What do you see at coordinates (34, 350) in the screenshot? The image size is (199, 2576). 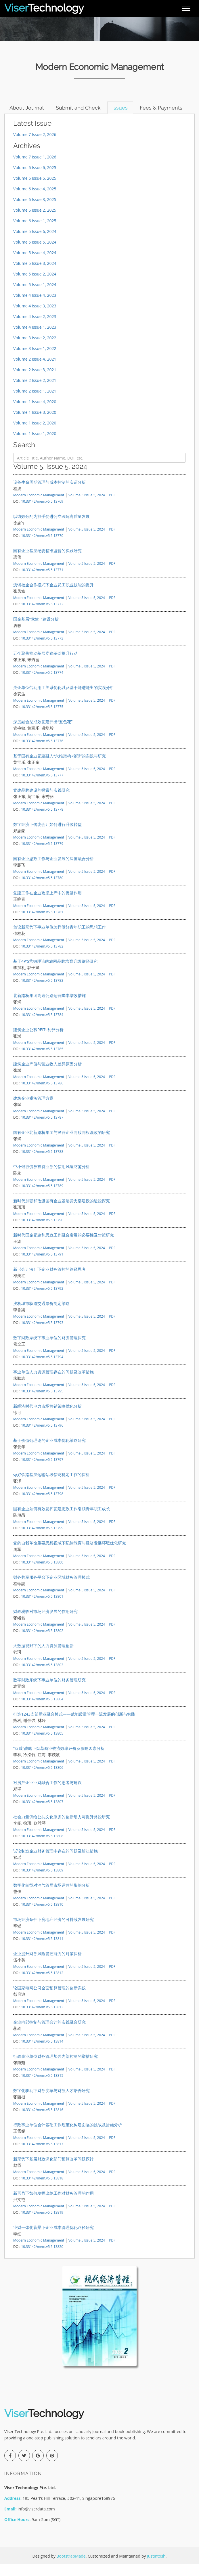 I see `Volume 3 Issue 2, 2022` at bounding box center [34, 350].